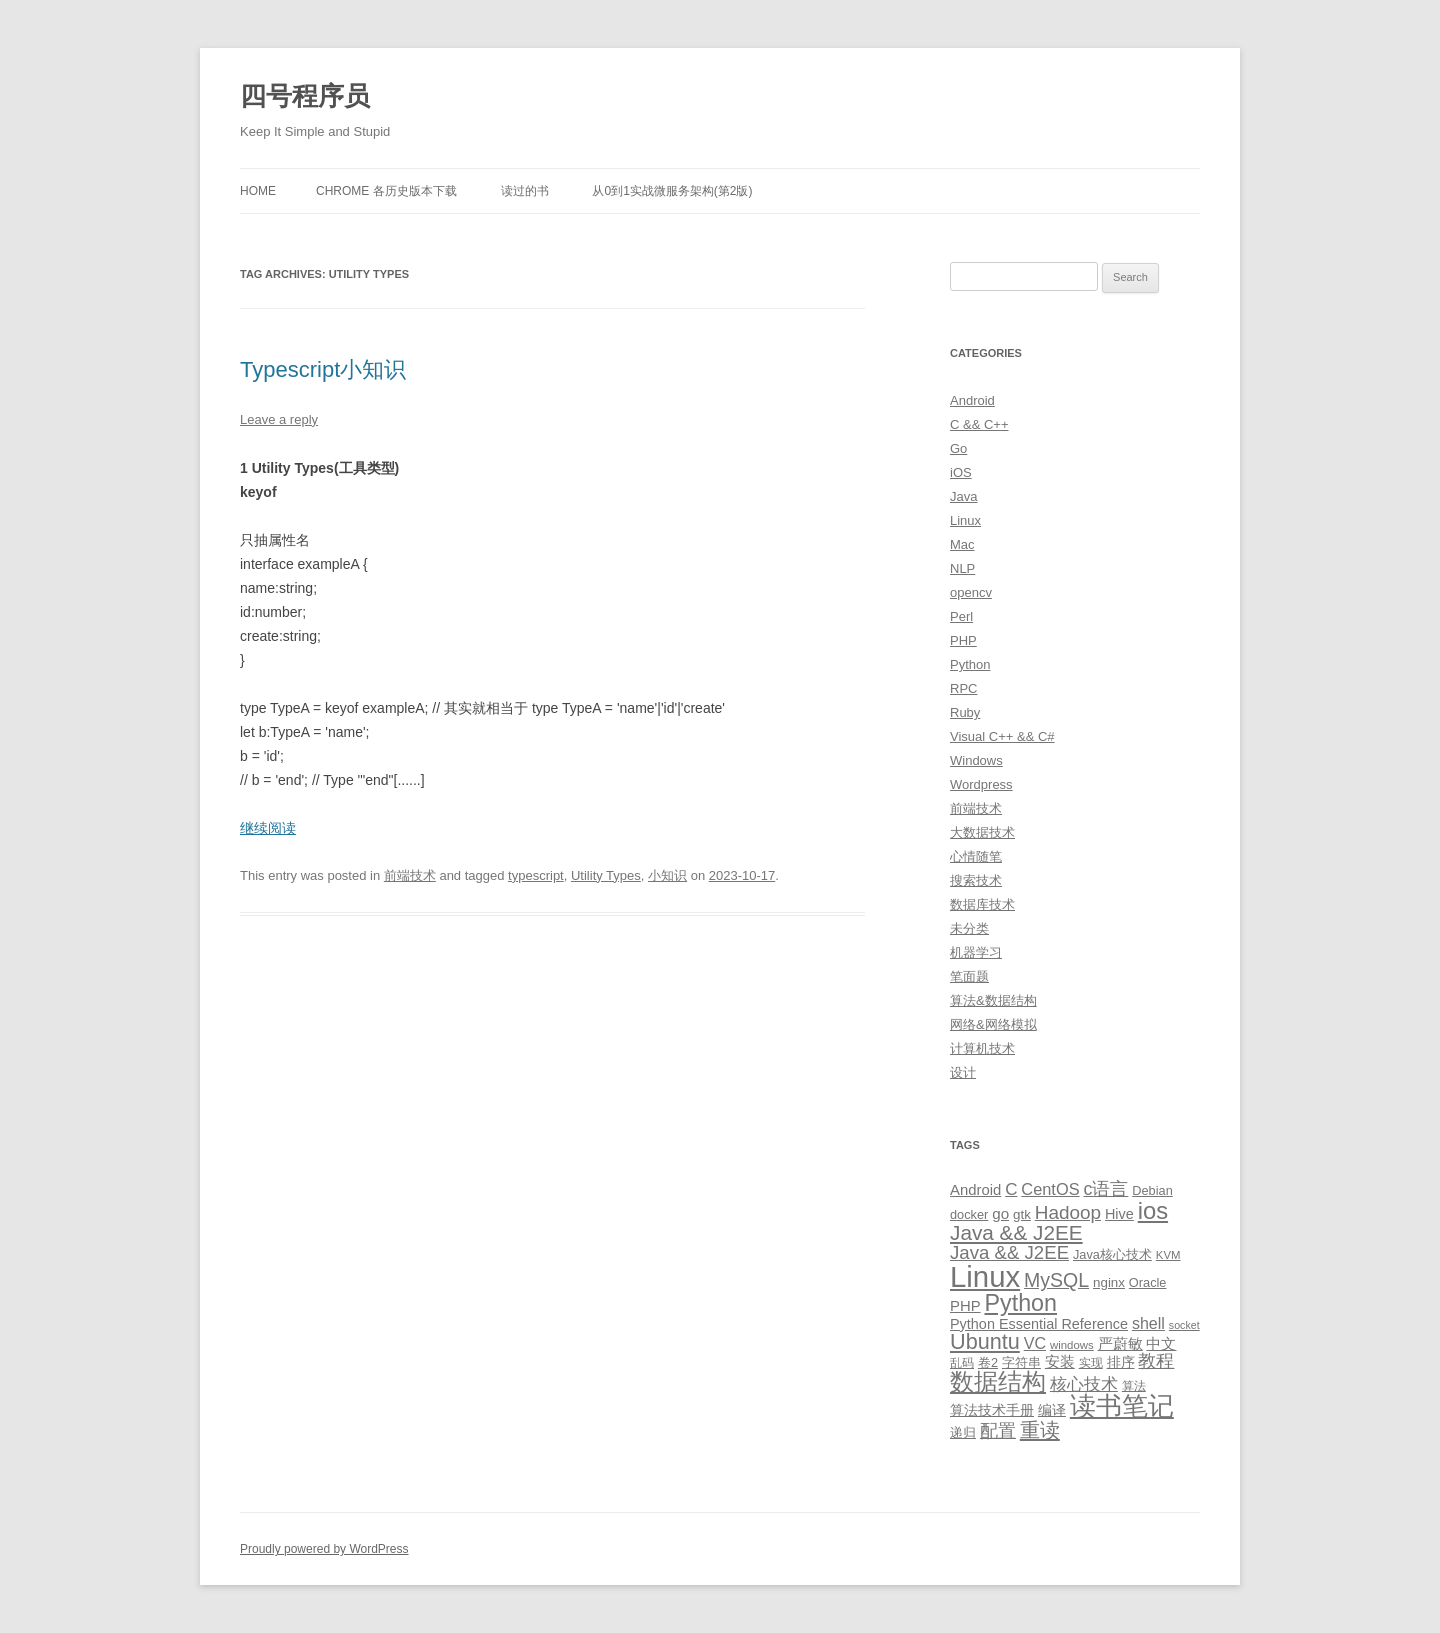 The width and height of the screenshot is (1440, 1633). Describe the element at coordinates (965, 1306) in the screenshot. I see `PHP [PHP (14 items)]` at that location.